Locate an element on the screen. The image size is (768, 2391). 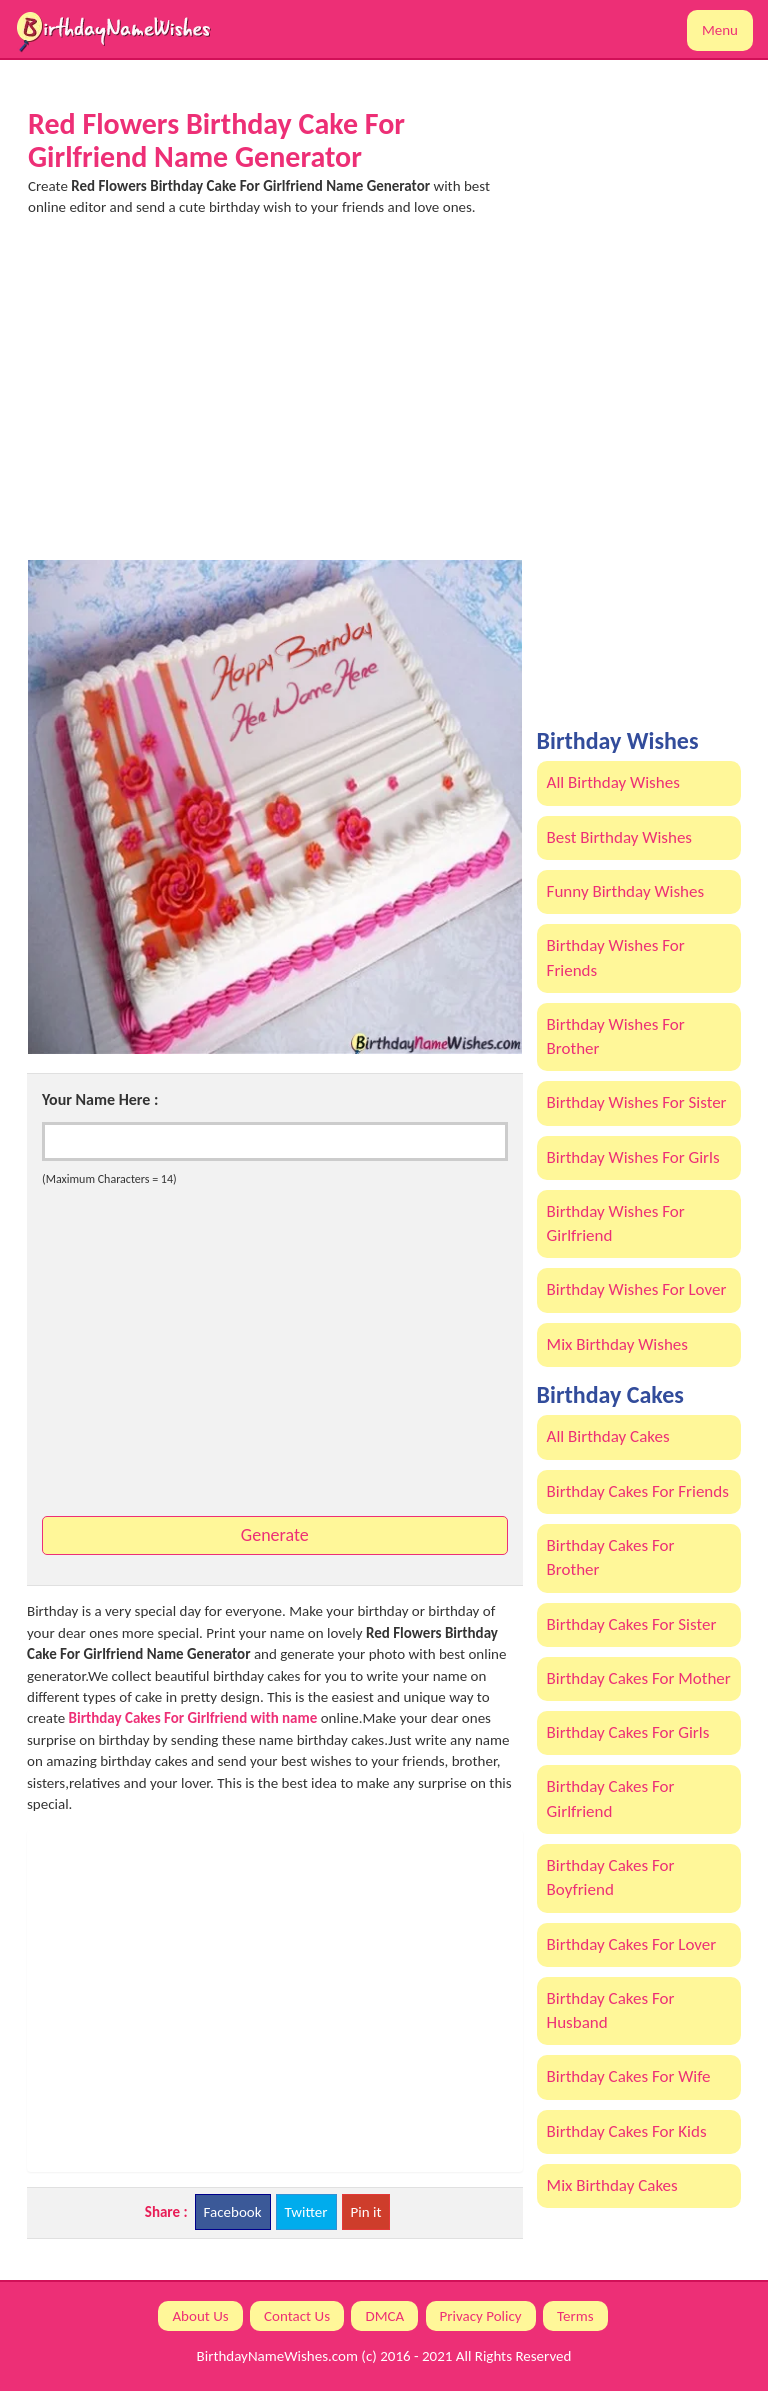
Birthday Wishes For Girlfriend is located at coordinates (616, 1223).